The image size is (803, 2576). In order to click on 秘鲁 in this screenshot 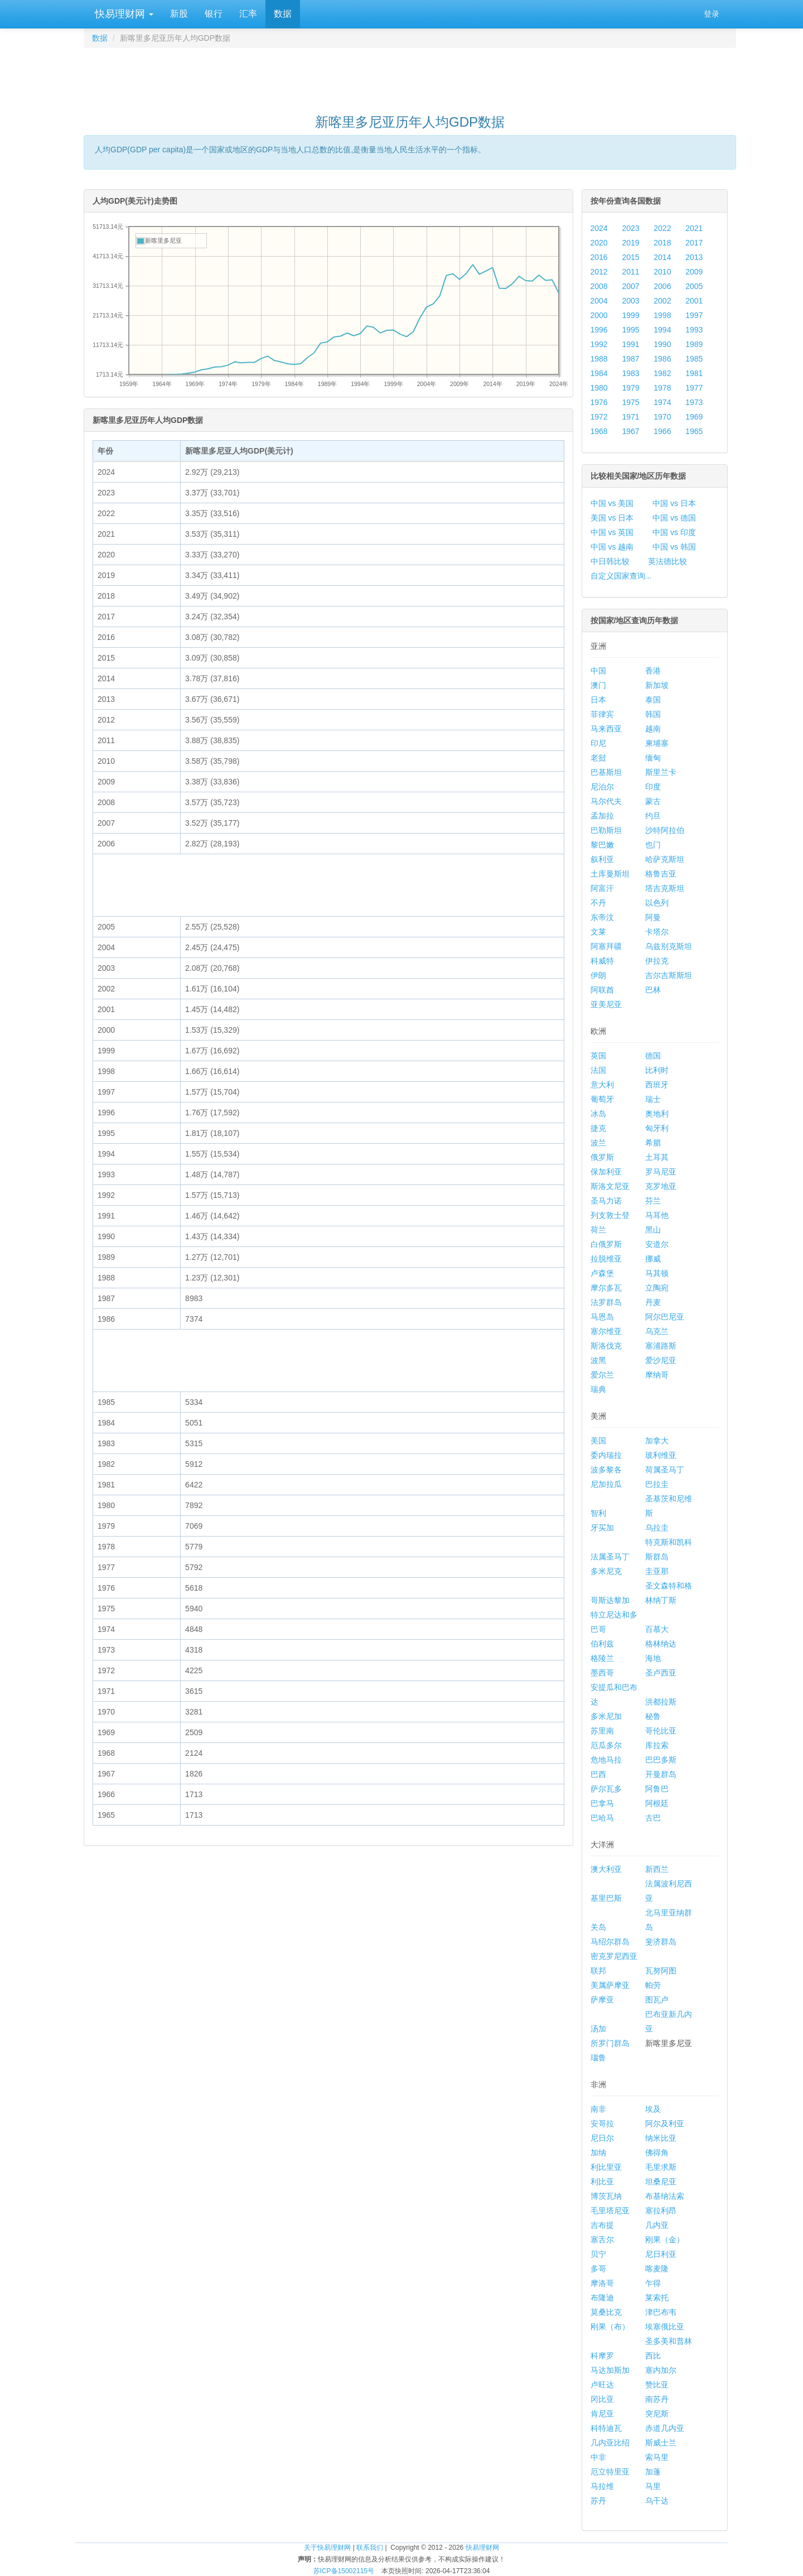, I will do `click(653, 1716)`.